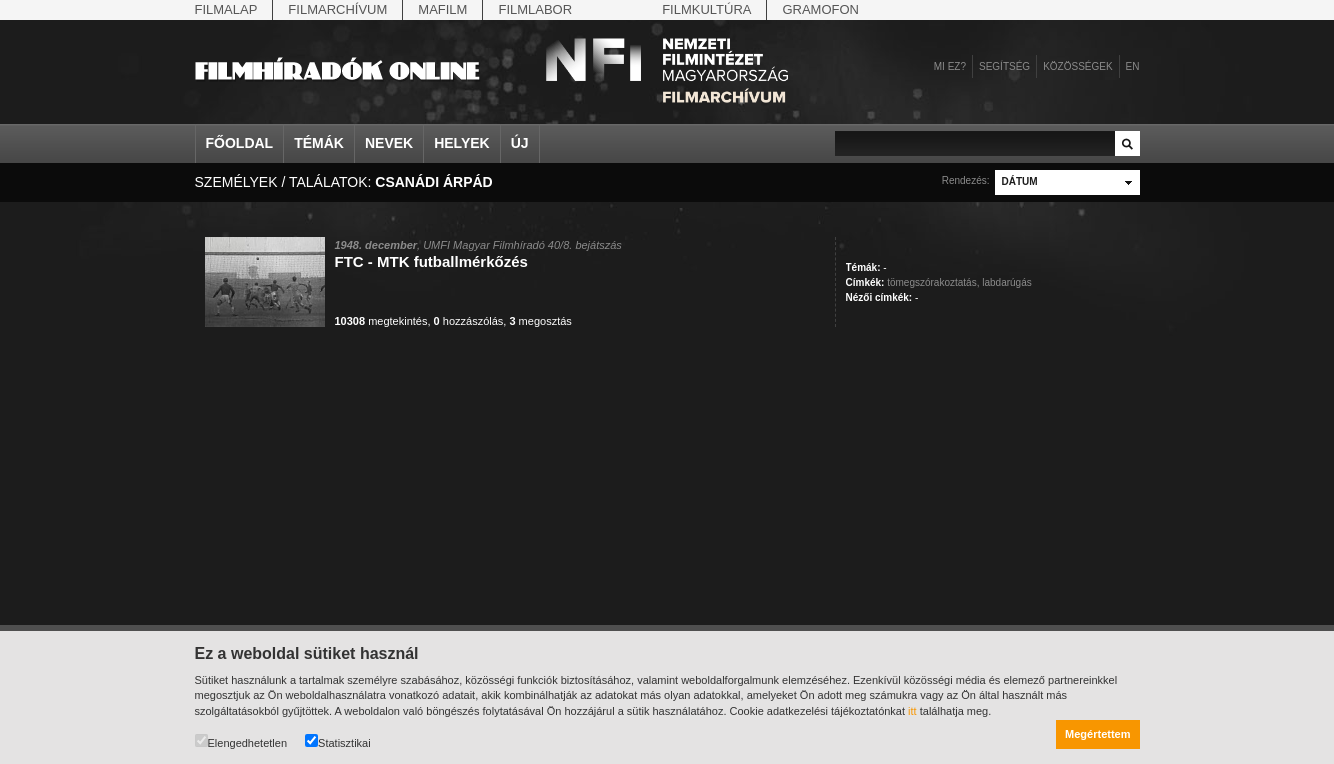 The image size is (1334, 764). What do you see at coordinates (240, 143) in the screenshot?
I see `Főoldal` at bounding box center [240, 143].